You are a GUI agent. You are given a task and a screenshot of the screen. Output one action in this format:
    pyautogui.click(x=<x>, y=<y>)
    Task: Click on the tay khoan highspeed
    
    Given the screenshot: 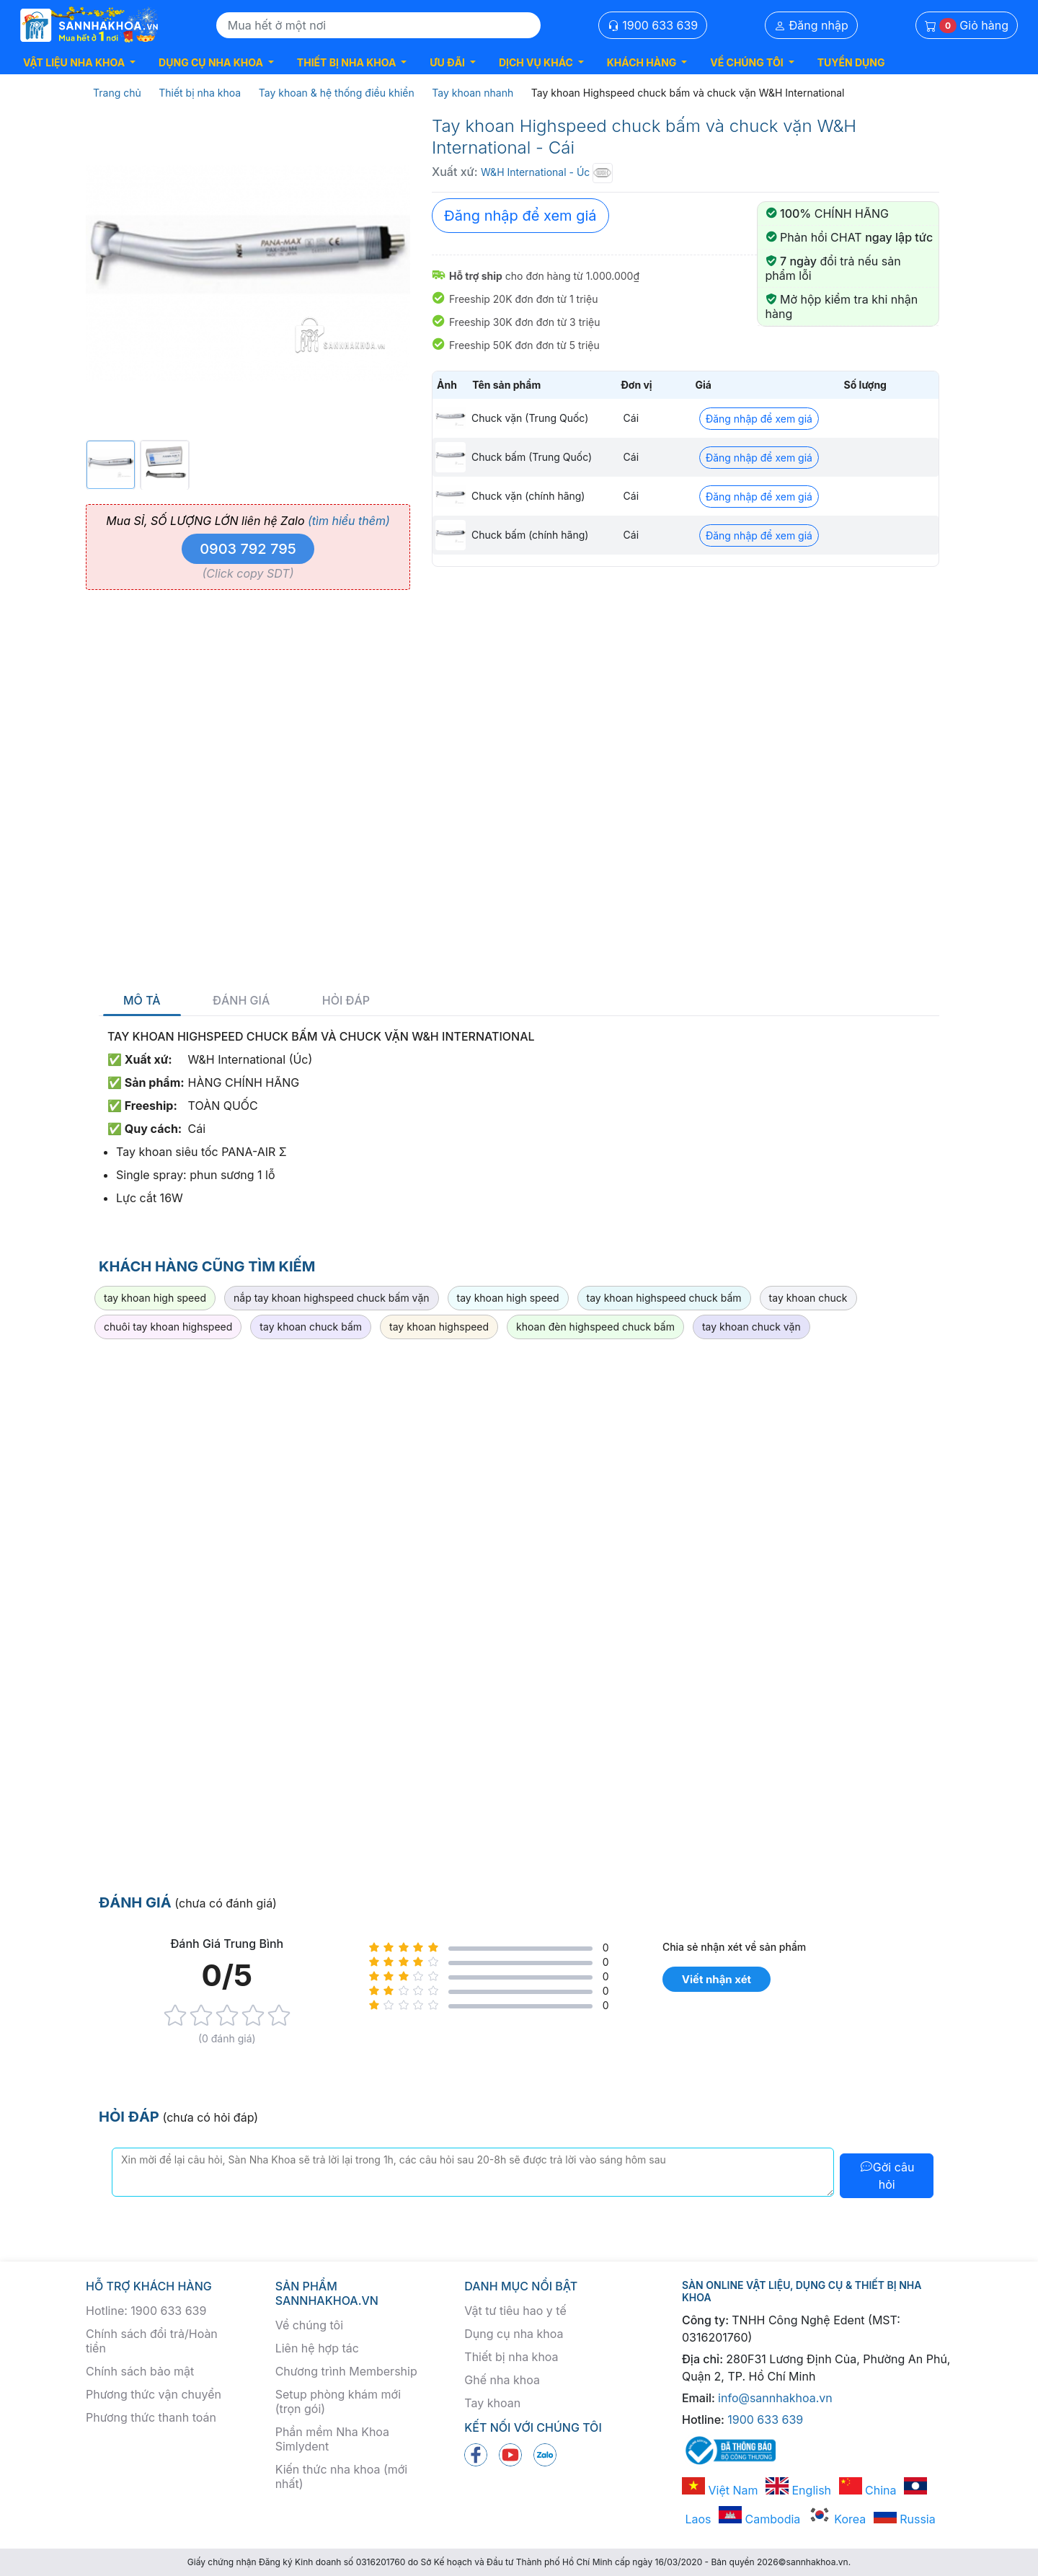 What is the action you would take?
    pyautogui.click(x=439, y=1326)
    